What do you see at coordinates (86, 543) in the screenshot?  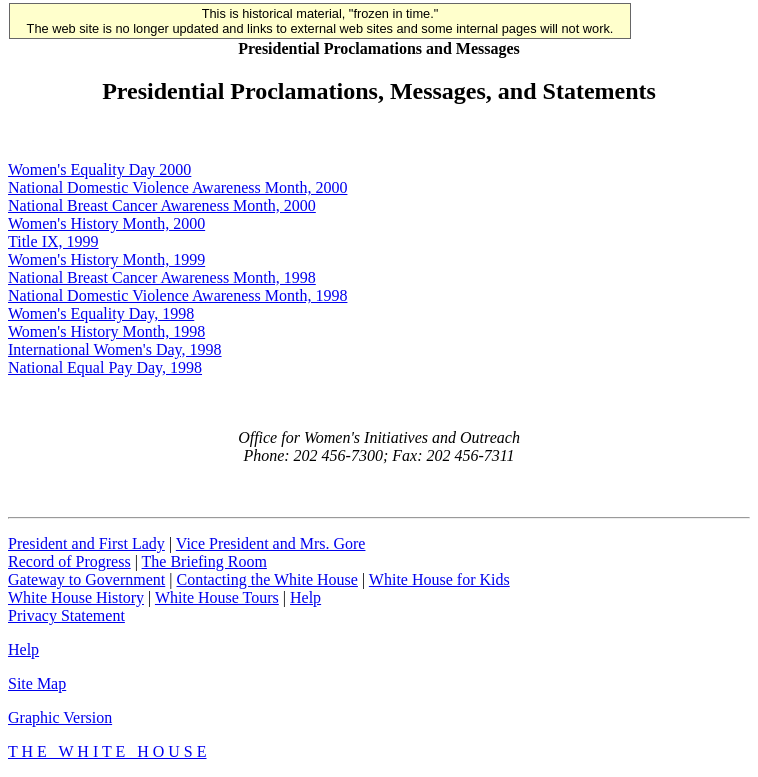 I see `President and First Lady` at bounding box center [86, 543].